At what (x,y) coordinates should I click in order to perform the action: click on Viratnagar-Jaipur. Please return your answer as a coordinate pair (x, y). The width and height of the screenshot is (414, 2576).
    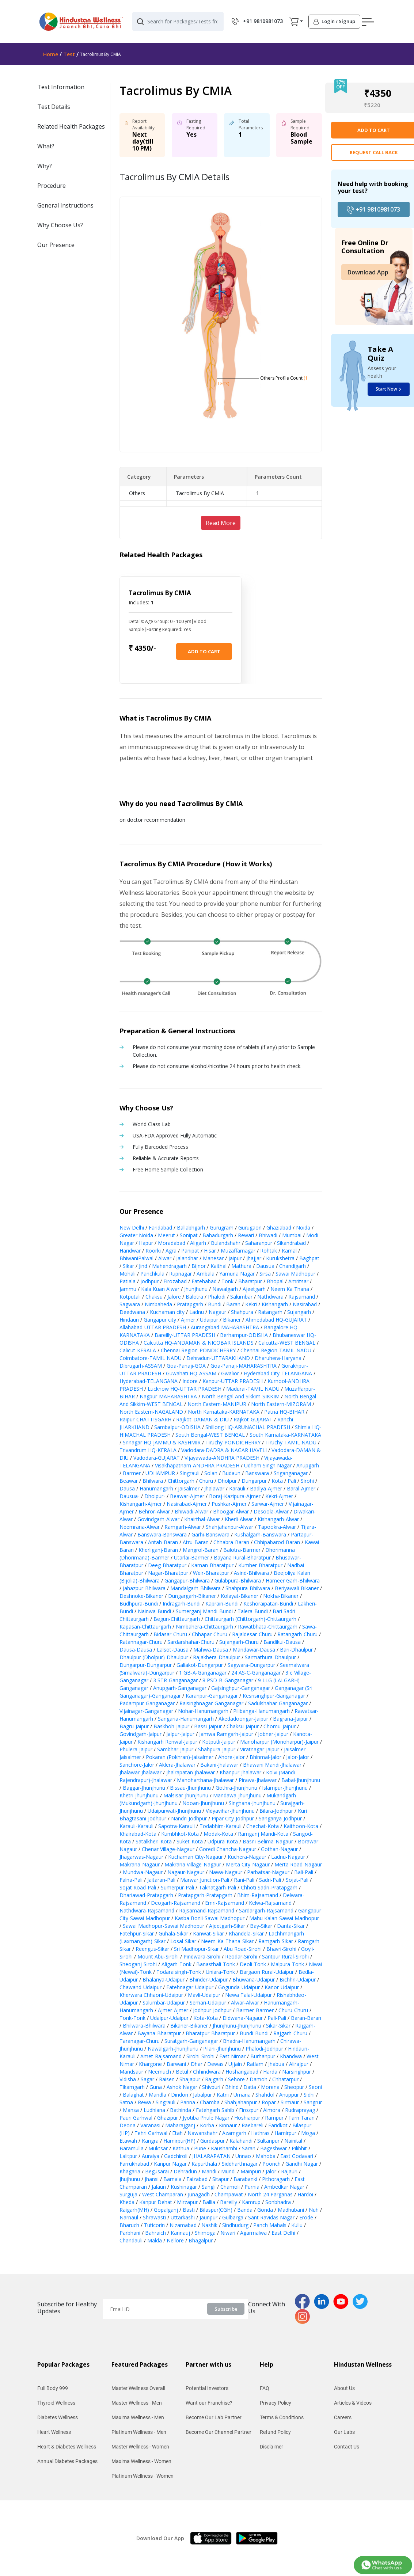
    Looking at the image, I should click on (259, 1749).